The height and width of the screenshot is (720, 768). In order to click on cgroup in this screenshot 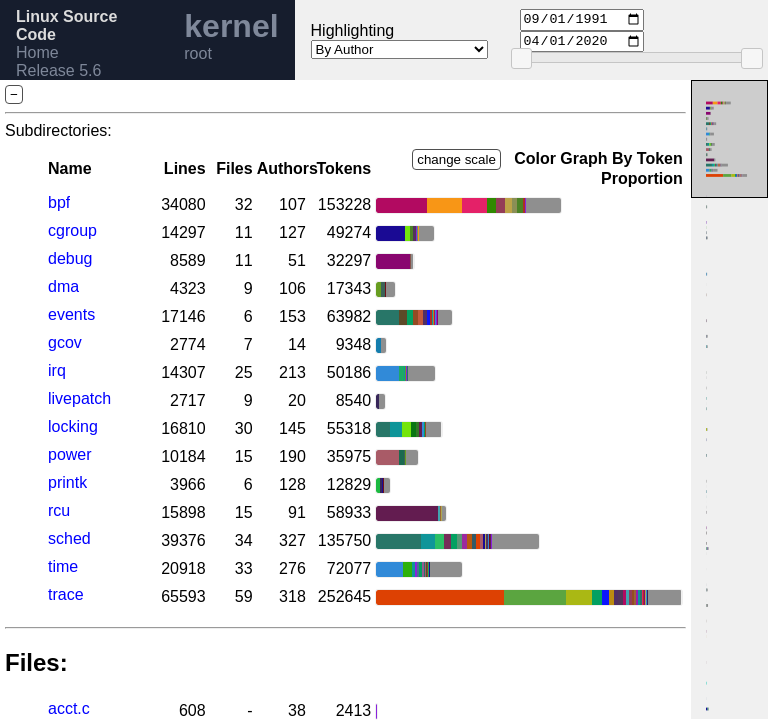, I will do `click(72, 230)`.